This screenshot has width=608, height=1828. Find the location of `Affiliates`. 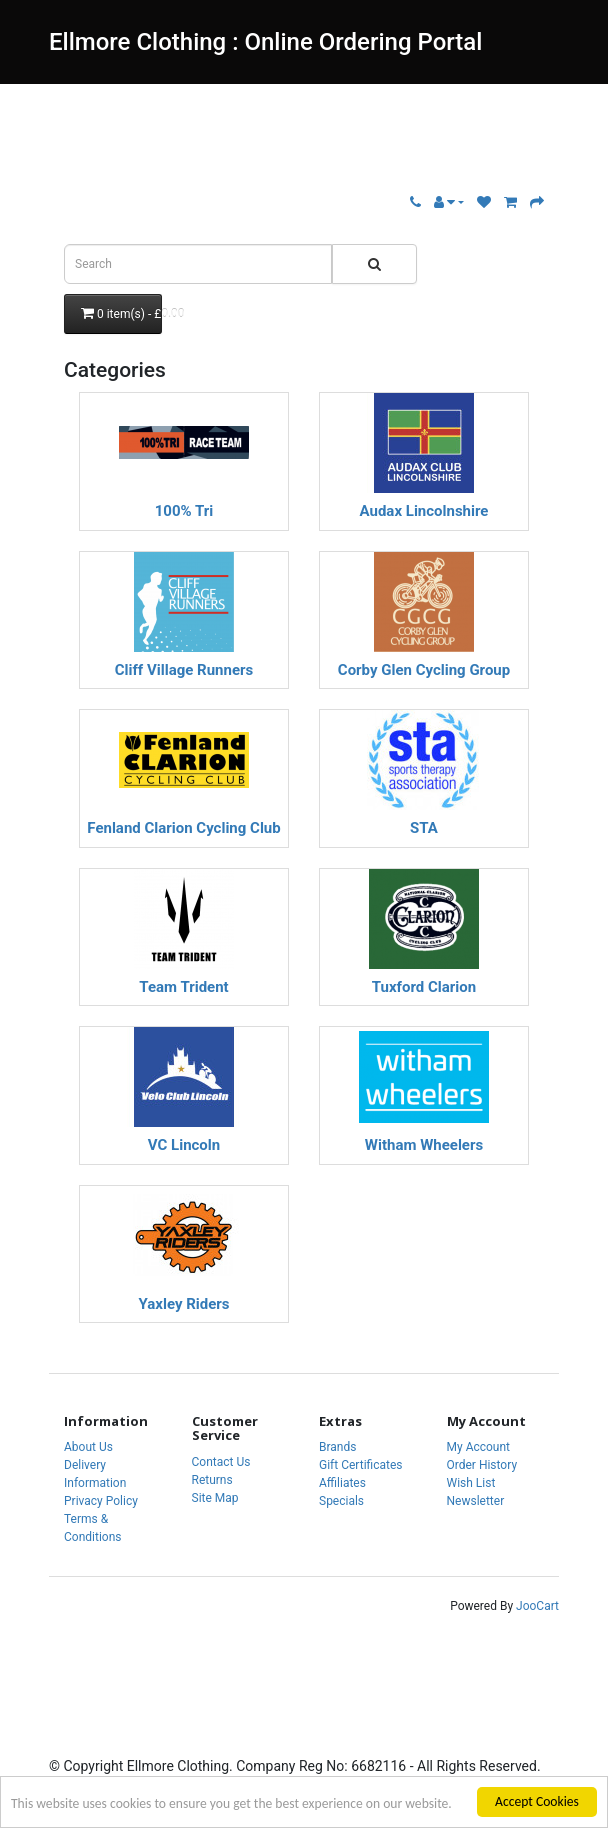

Affiliates is located at coordinates (342, 1483).